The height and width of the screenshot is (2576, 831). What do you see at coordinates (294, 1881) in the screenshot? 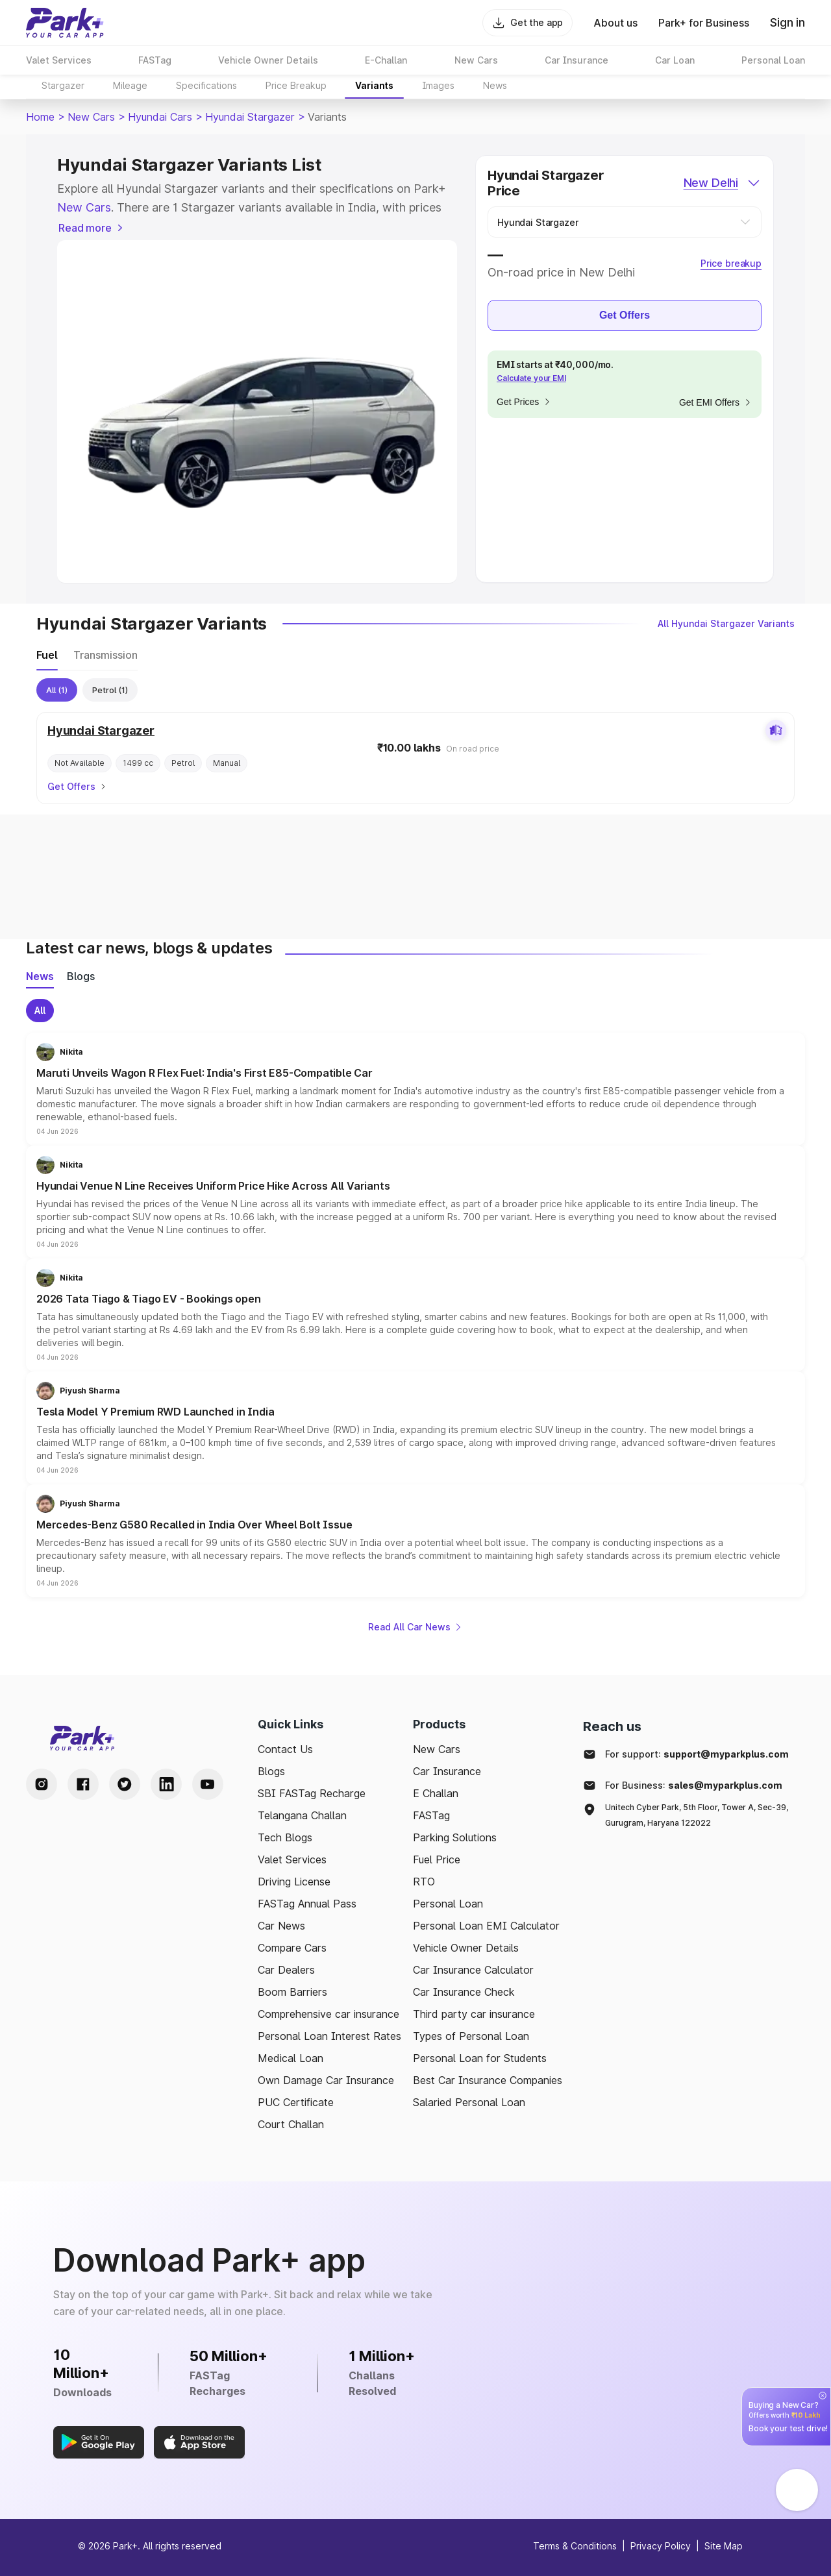
I see `Driving License` at bounding box center [294, 1881].